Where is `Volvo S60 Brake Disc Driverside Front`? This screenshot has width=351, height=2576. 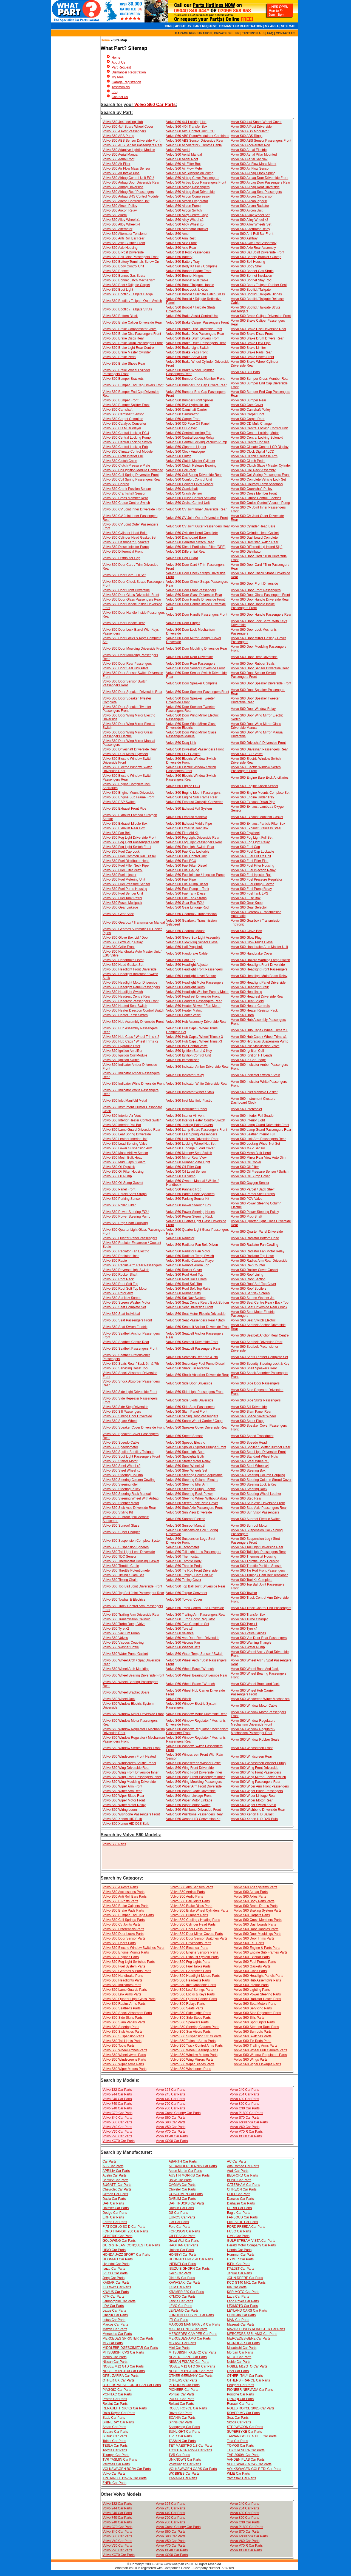 Volvo S60 Brake Disc Driverside Front is located at coordinates (194, 329).